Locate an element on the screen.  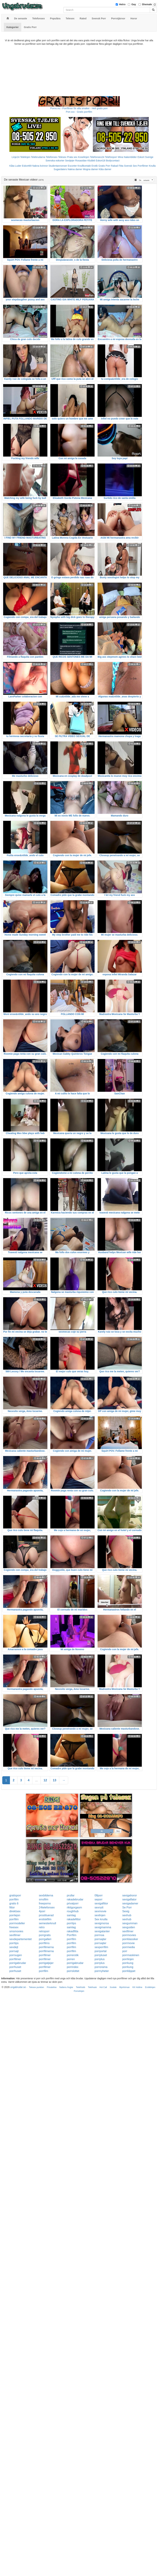
Eskort18 is located at coordinates (100, 160).